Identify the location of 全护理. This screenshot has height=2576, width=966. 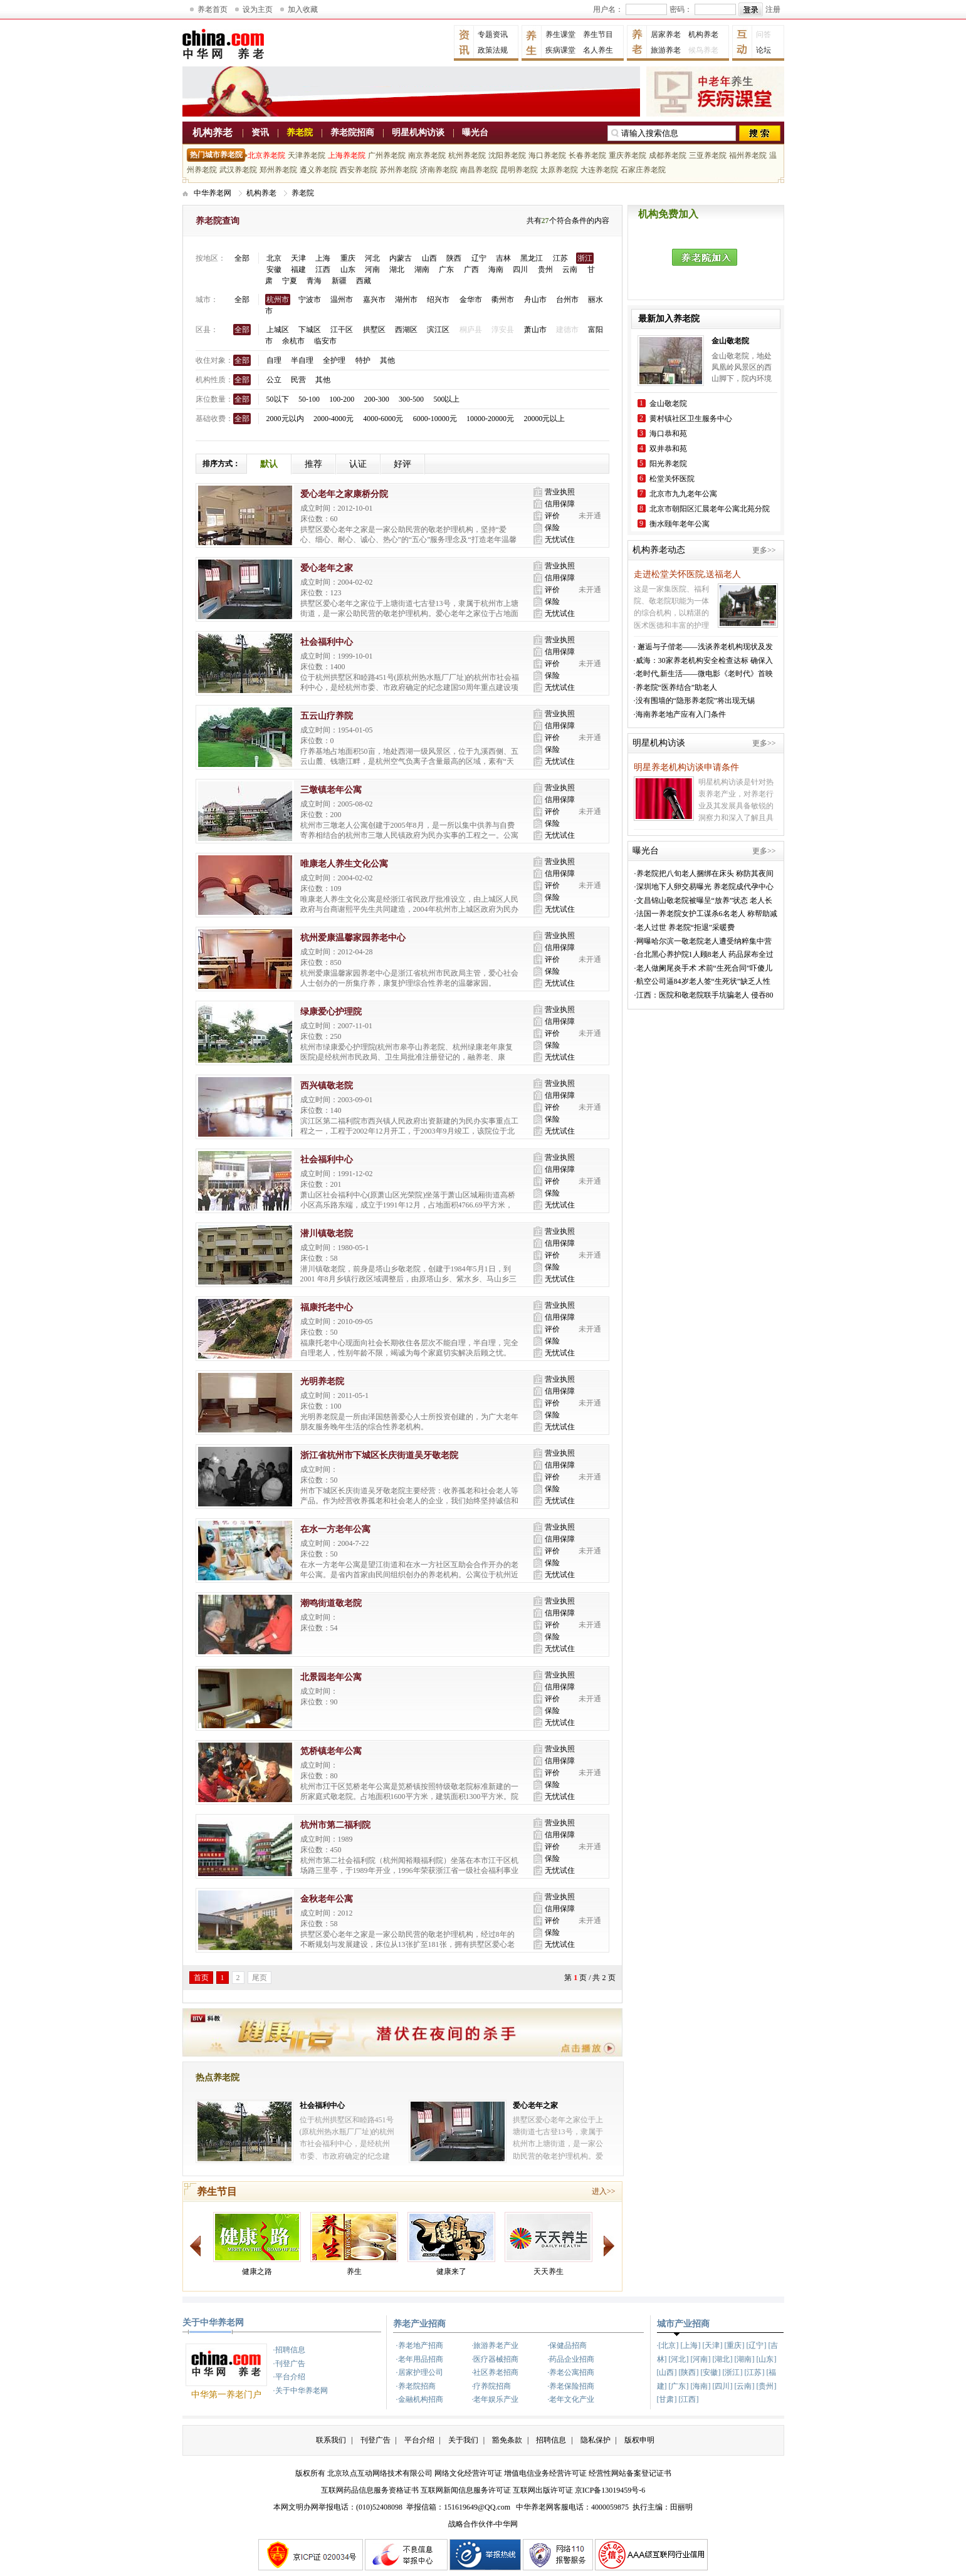
(334, 360).